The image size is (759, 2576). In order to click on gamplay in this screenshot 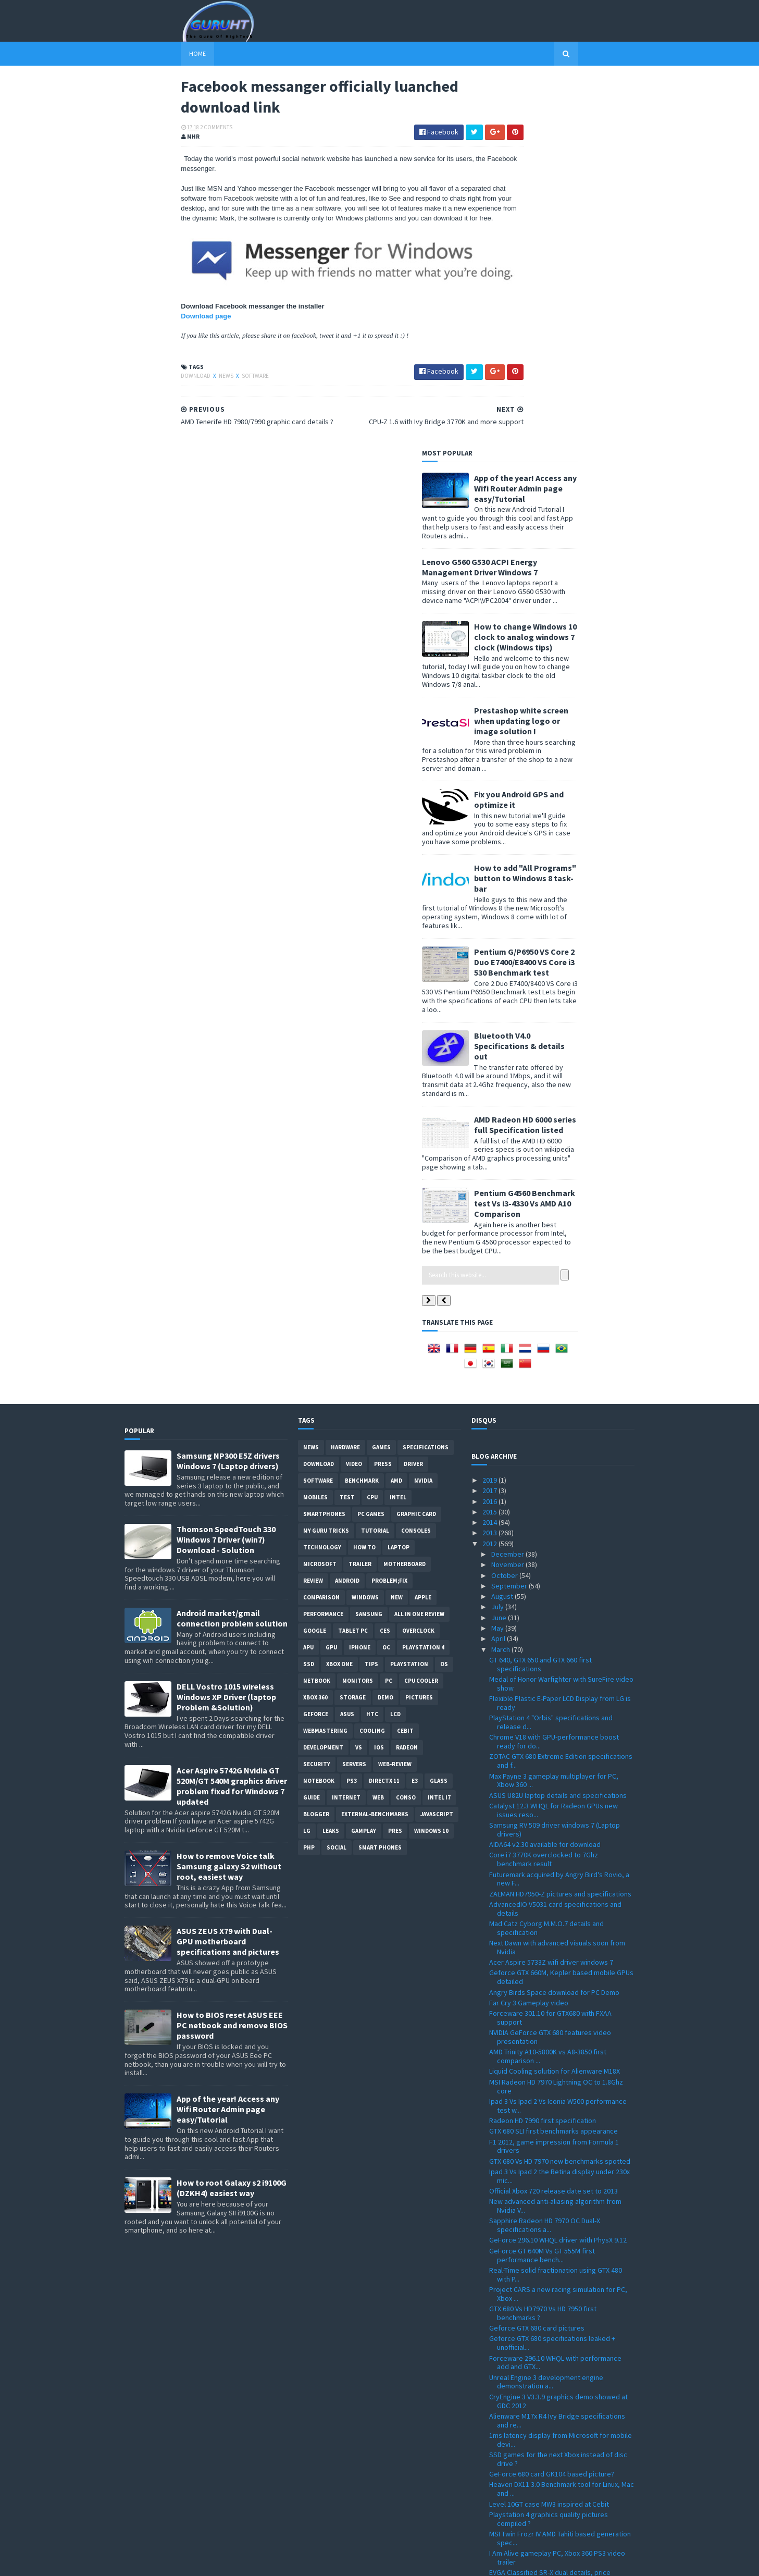, I will do `click(363, 1460)`.